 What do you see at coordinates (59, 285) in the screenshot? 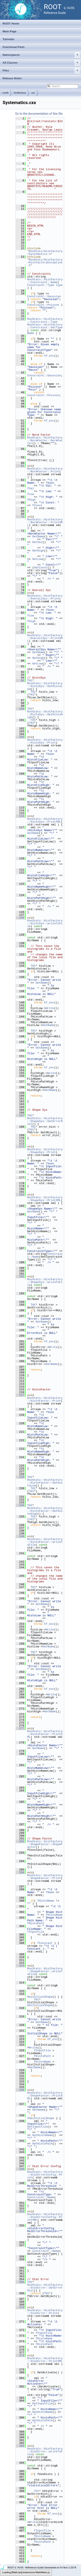
I see `type` at bounding box center [59, 285].